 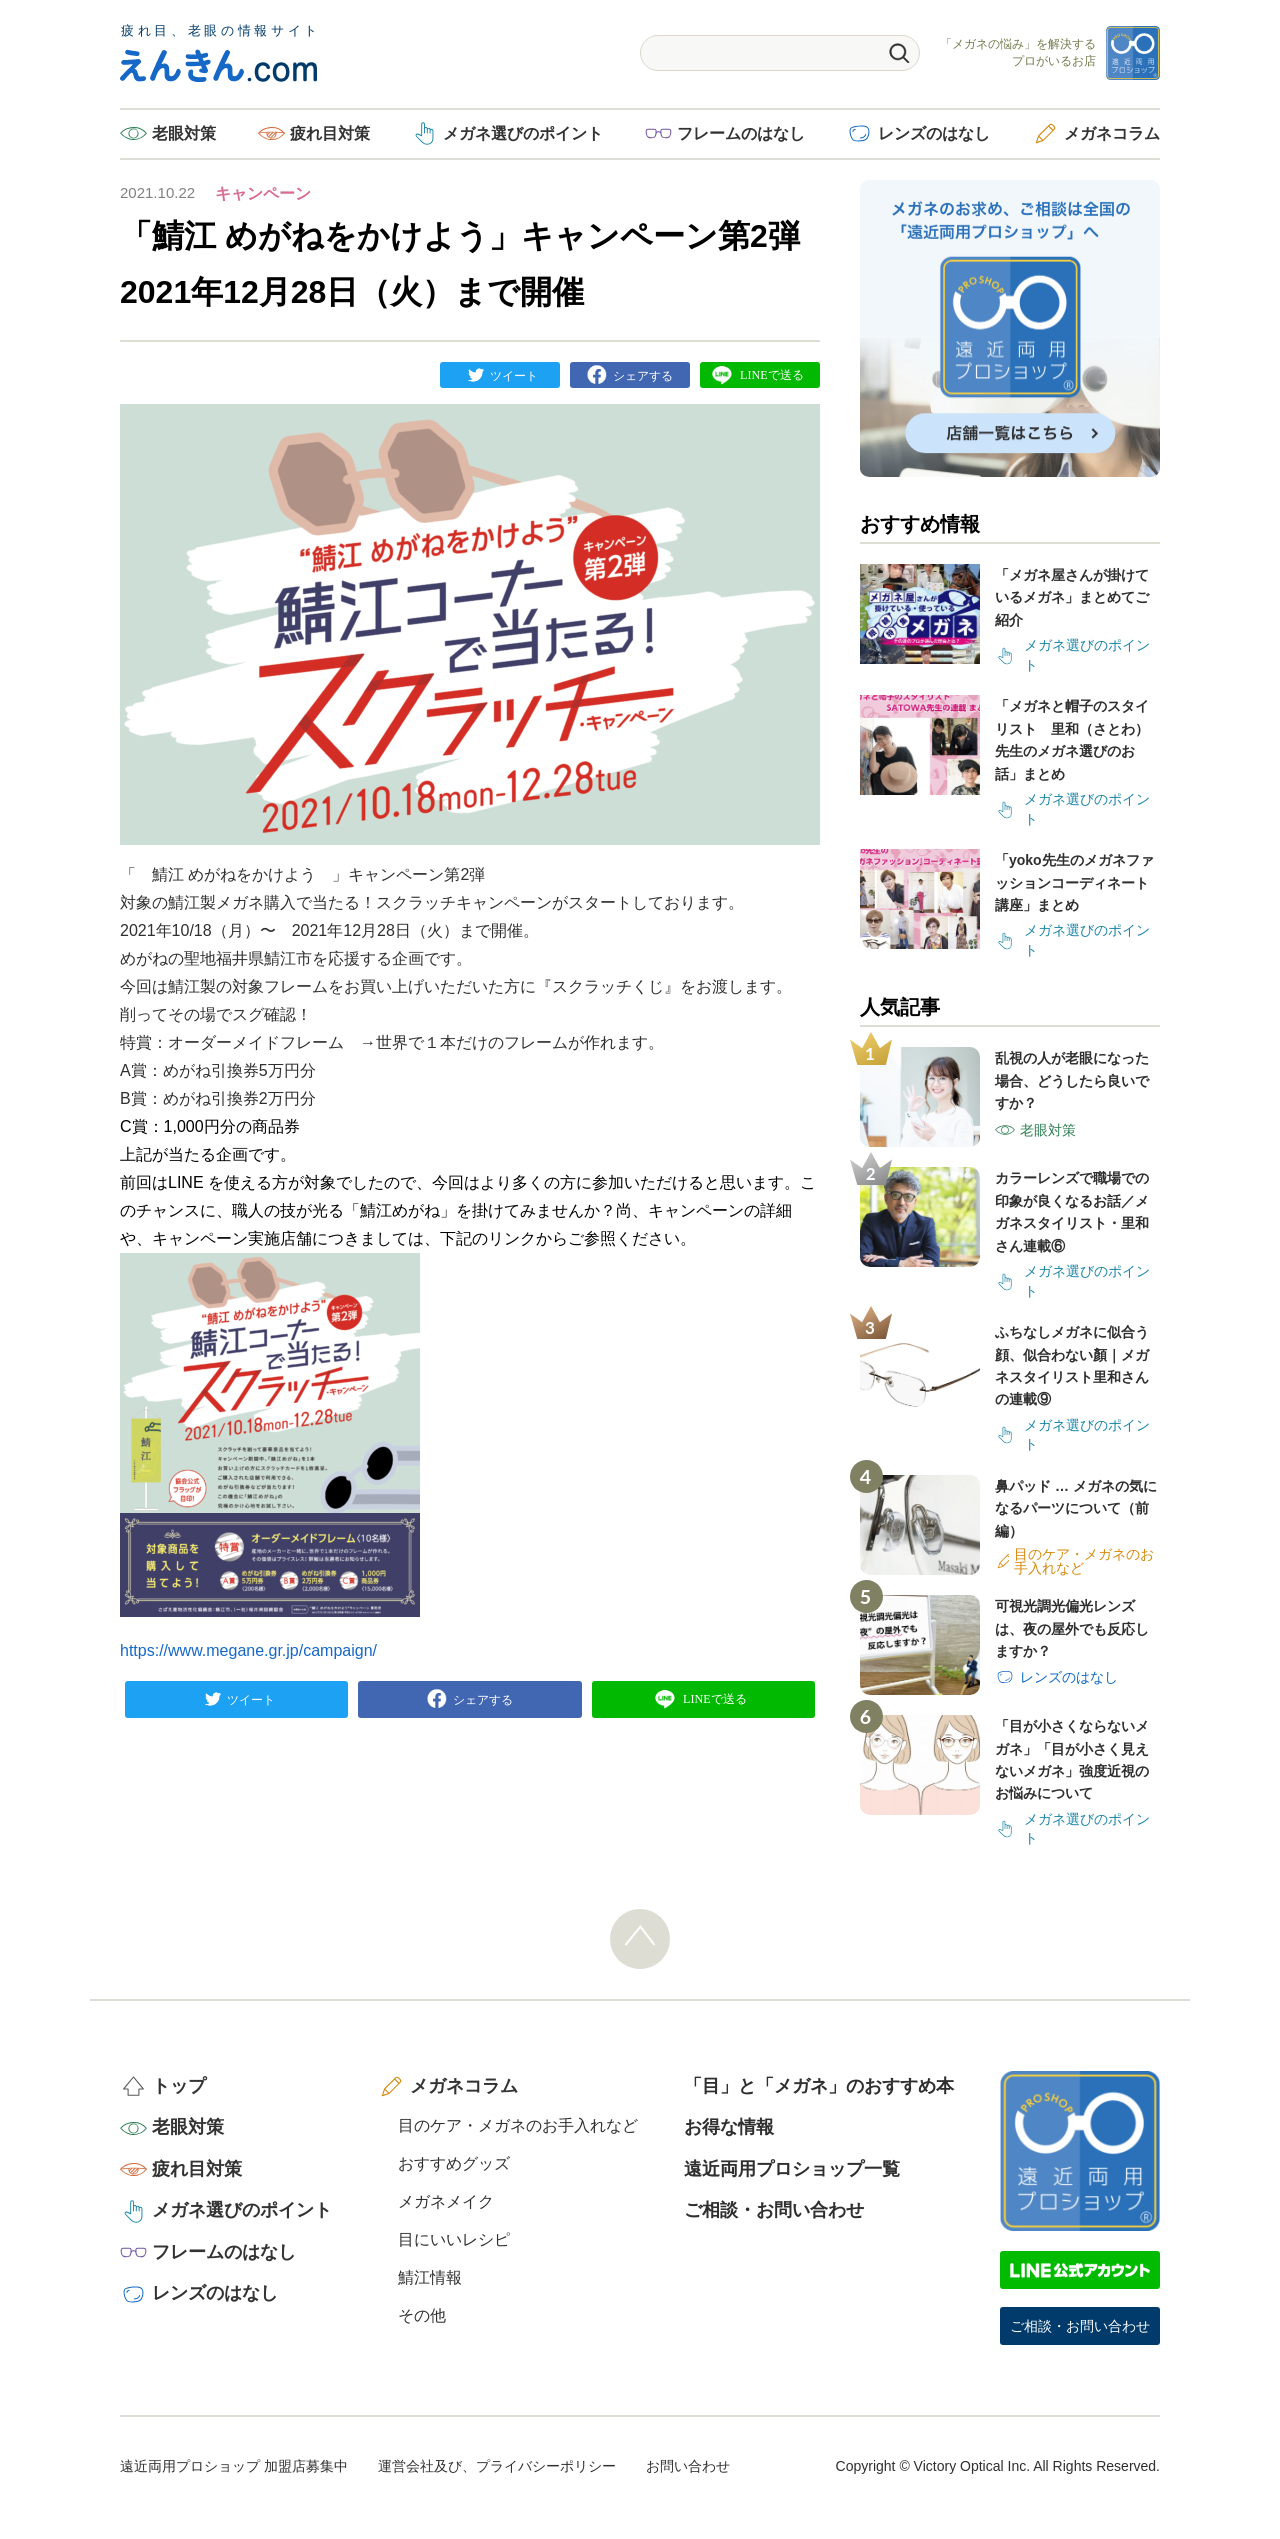 What do you see at coordinates (497, 2466) in the screenshot?
I see `運営会社及び、プライバシーポリシー` at bounding box center [497, 2466].